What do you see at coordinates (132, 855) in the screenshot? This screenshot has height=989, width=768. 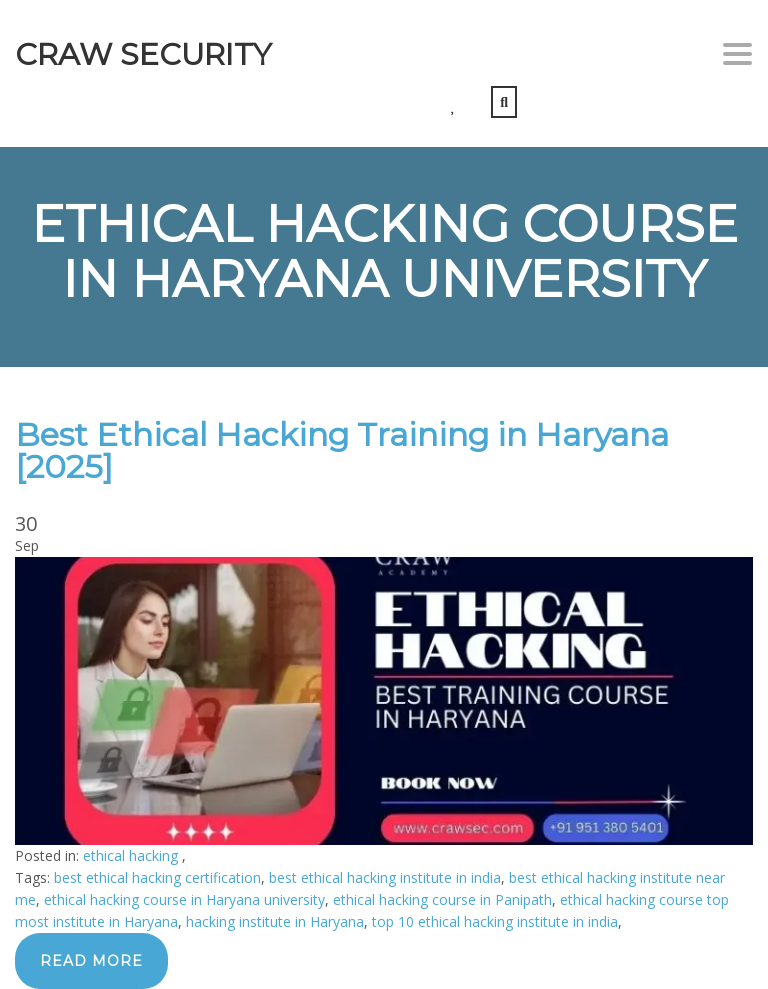 I see `ethical hacking` at bounding box center [132, 855].